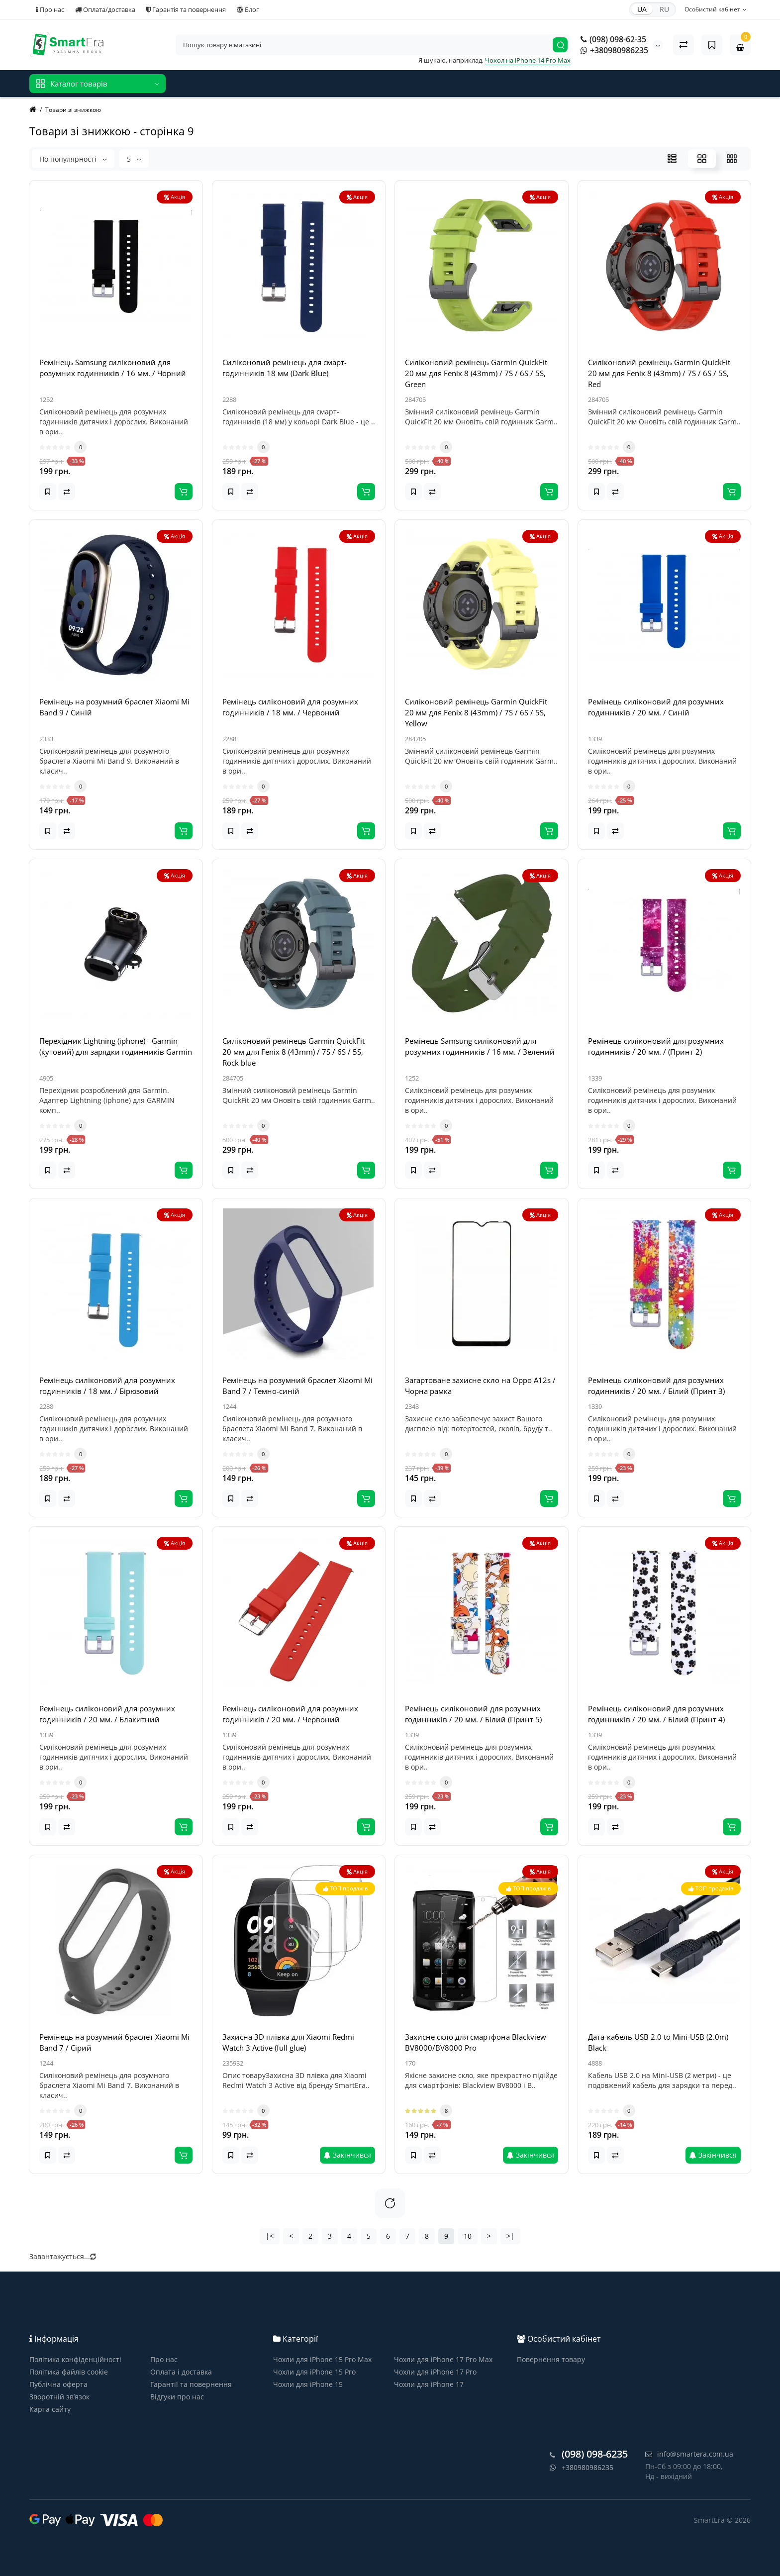 The height and width of the screenshot is (2576, 780). What do you see at coordinates (177, 2396) in the screenshot?
I see `Відгуки про нас` at bounding box center [177, 2396].